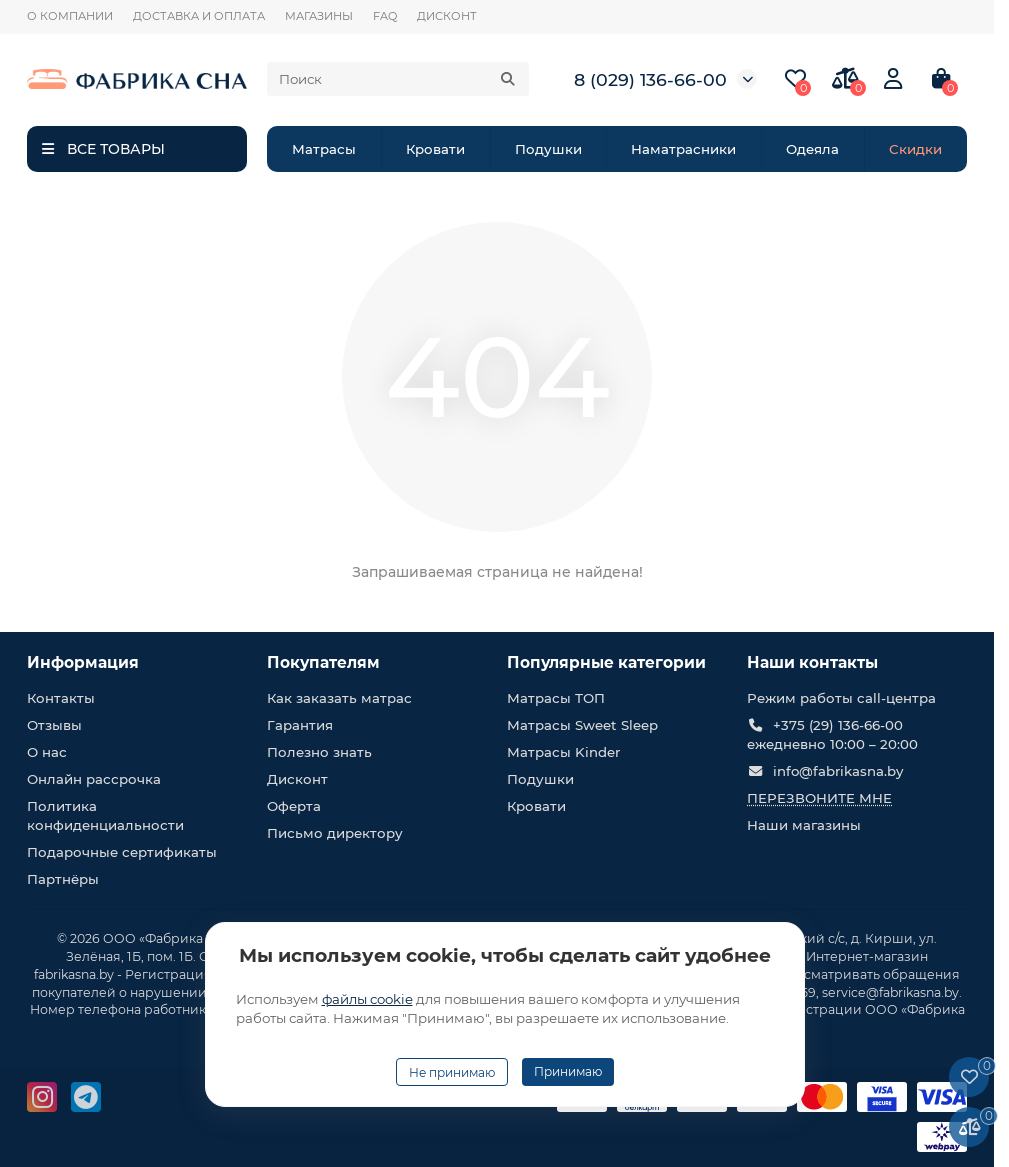 Image resolution: width=1009 pixels, height=1167 pixels. I want to click on Отзывы, so click(54, 725).